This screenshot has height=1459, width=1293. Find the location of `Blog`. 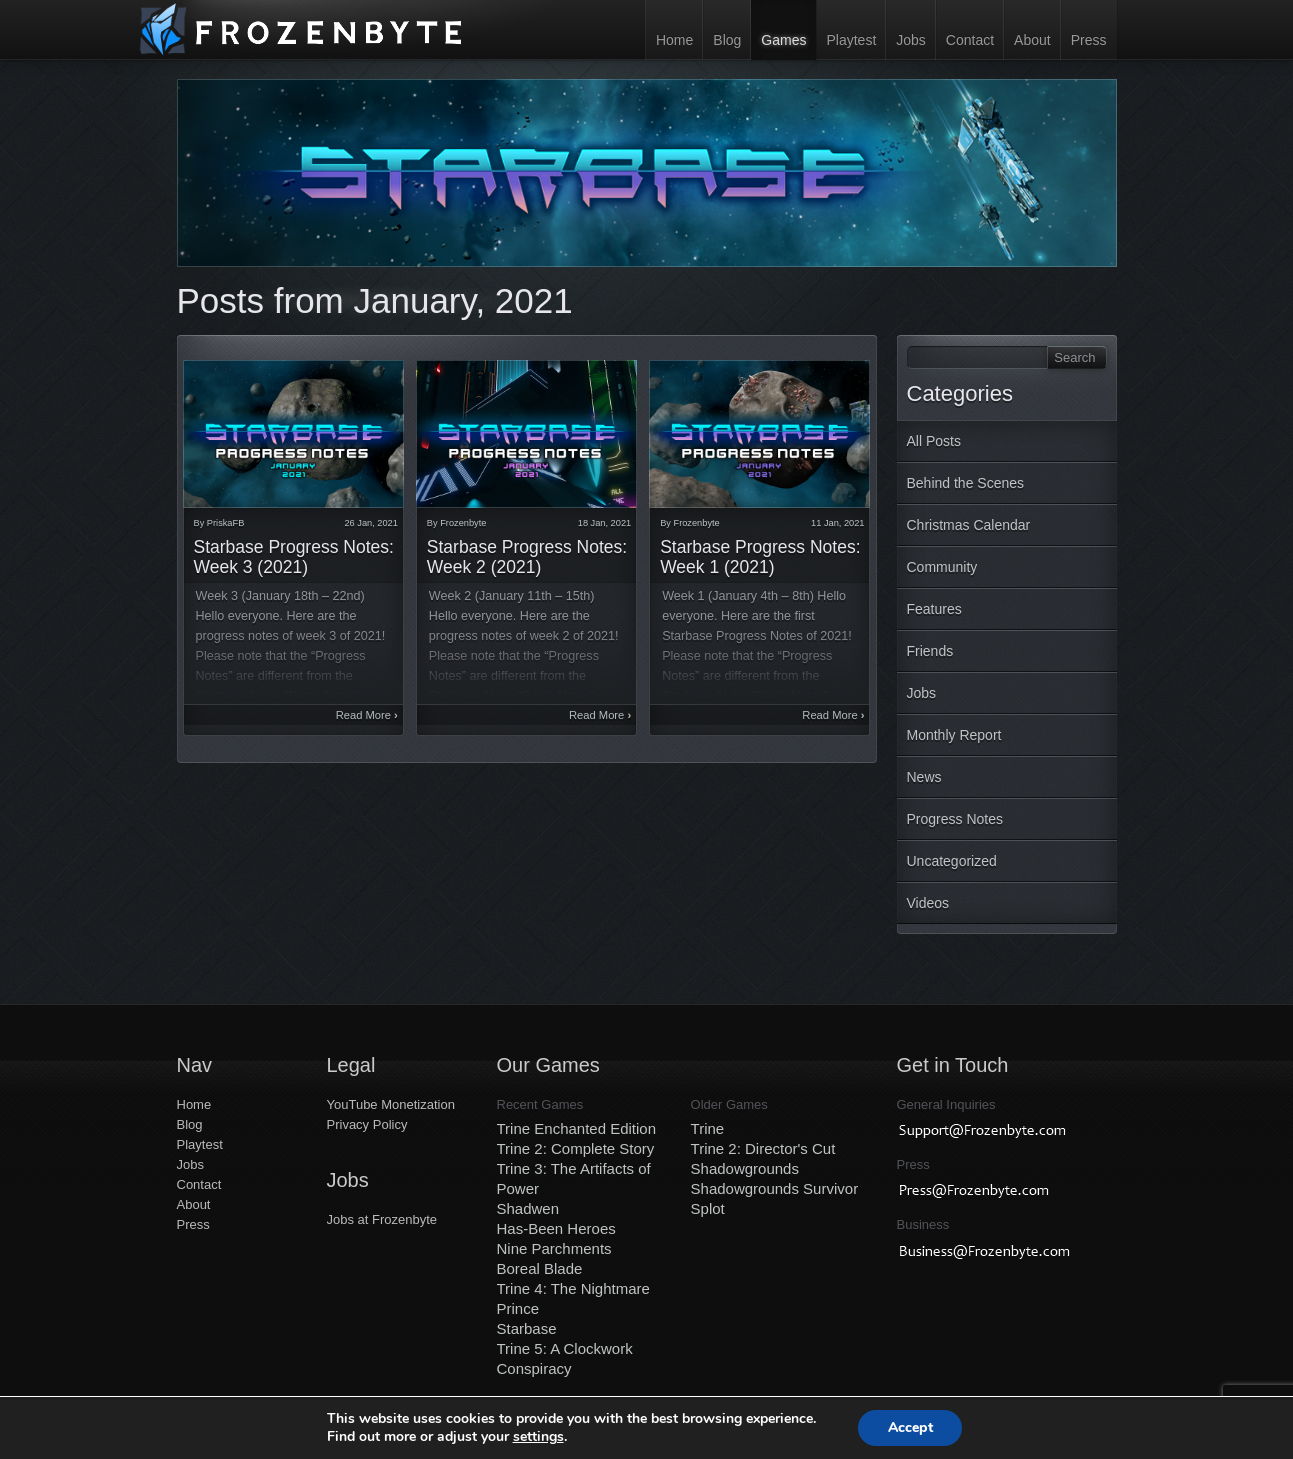

Blog is located at coordinates (727, 40).